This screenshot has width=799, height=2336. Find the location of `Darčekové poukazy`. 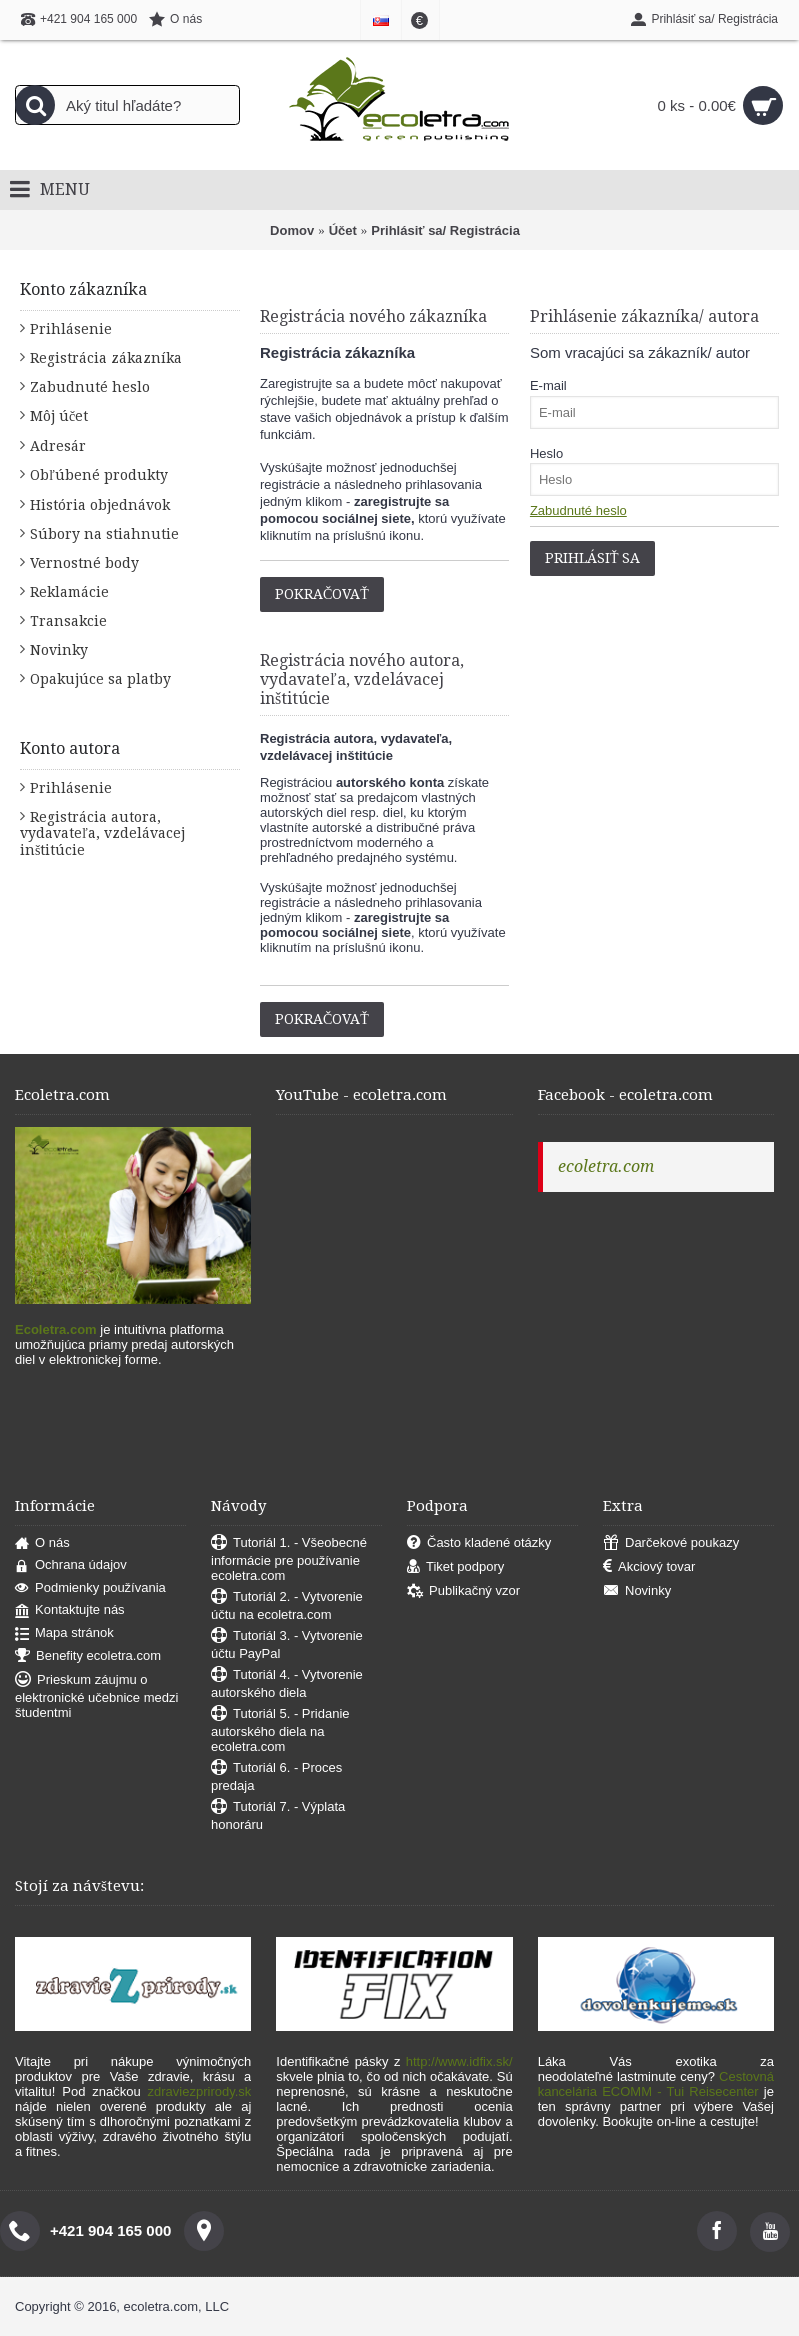

Darčekové poukazy is located at coordinates (671, 1543).